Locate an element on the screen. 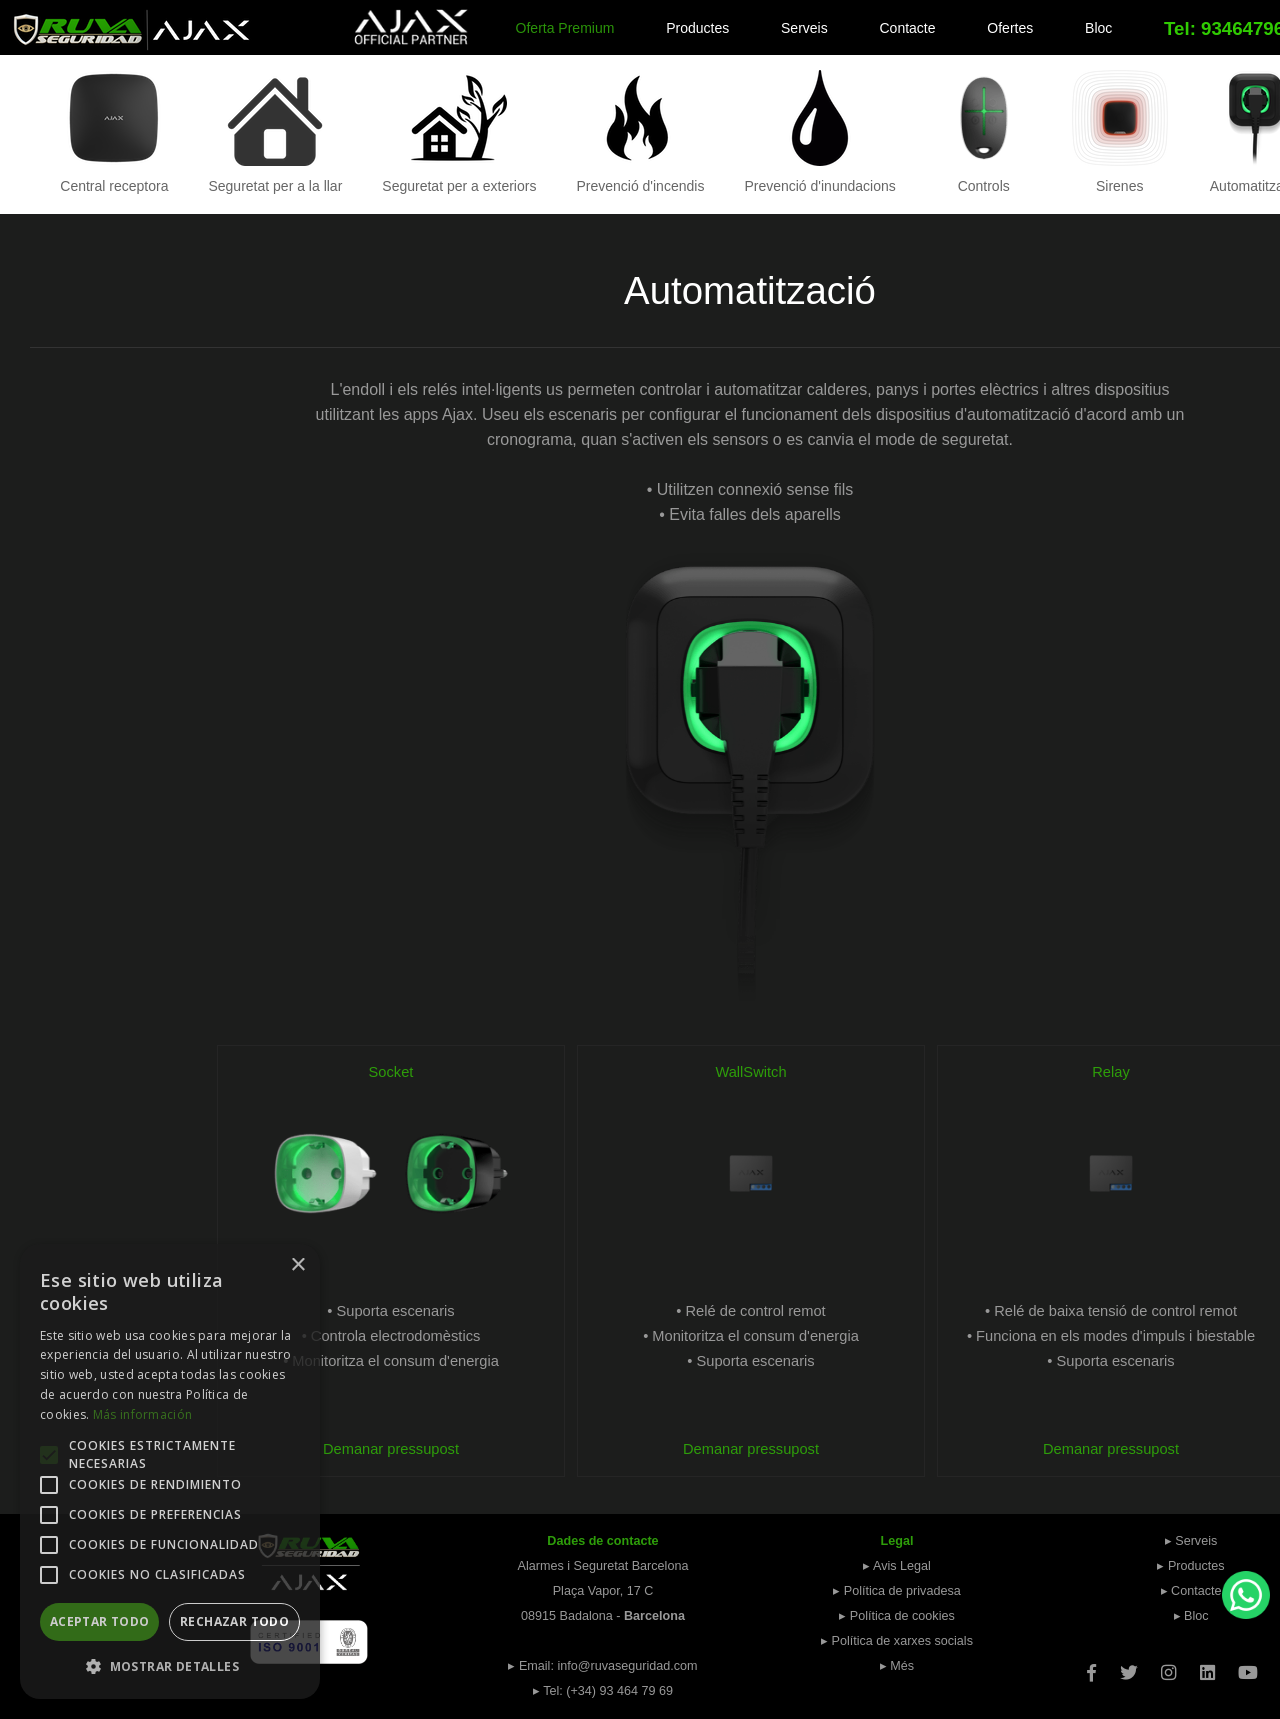 The height and width of the screenshot is (1719, 1280). ▸ Productes is located at coordinates (1190, 1566).